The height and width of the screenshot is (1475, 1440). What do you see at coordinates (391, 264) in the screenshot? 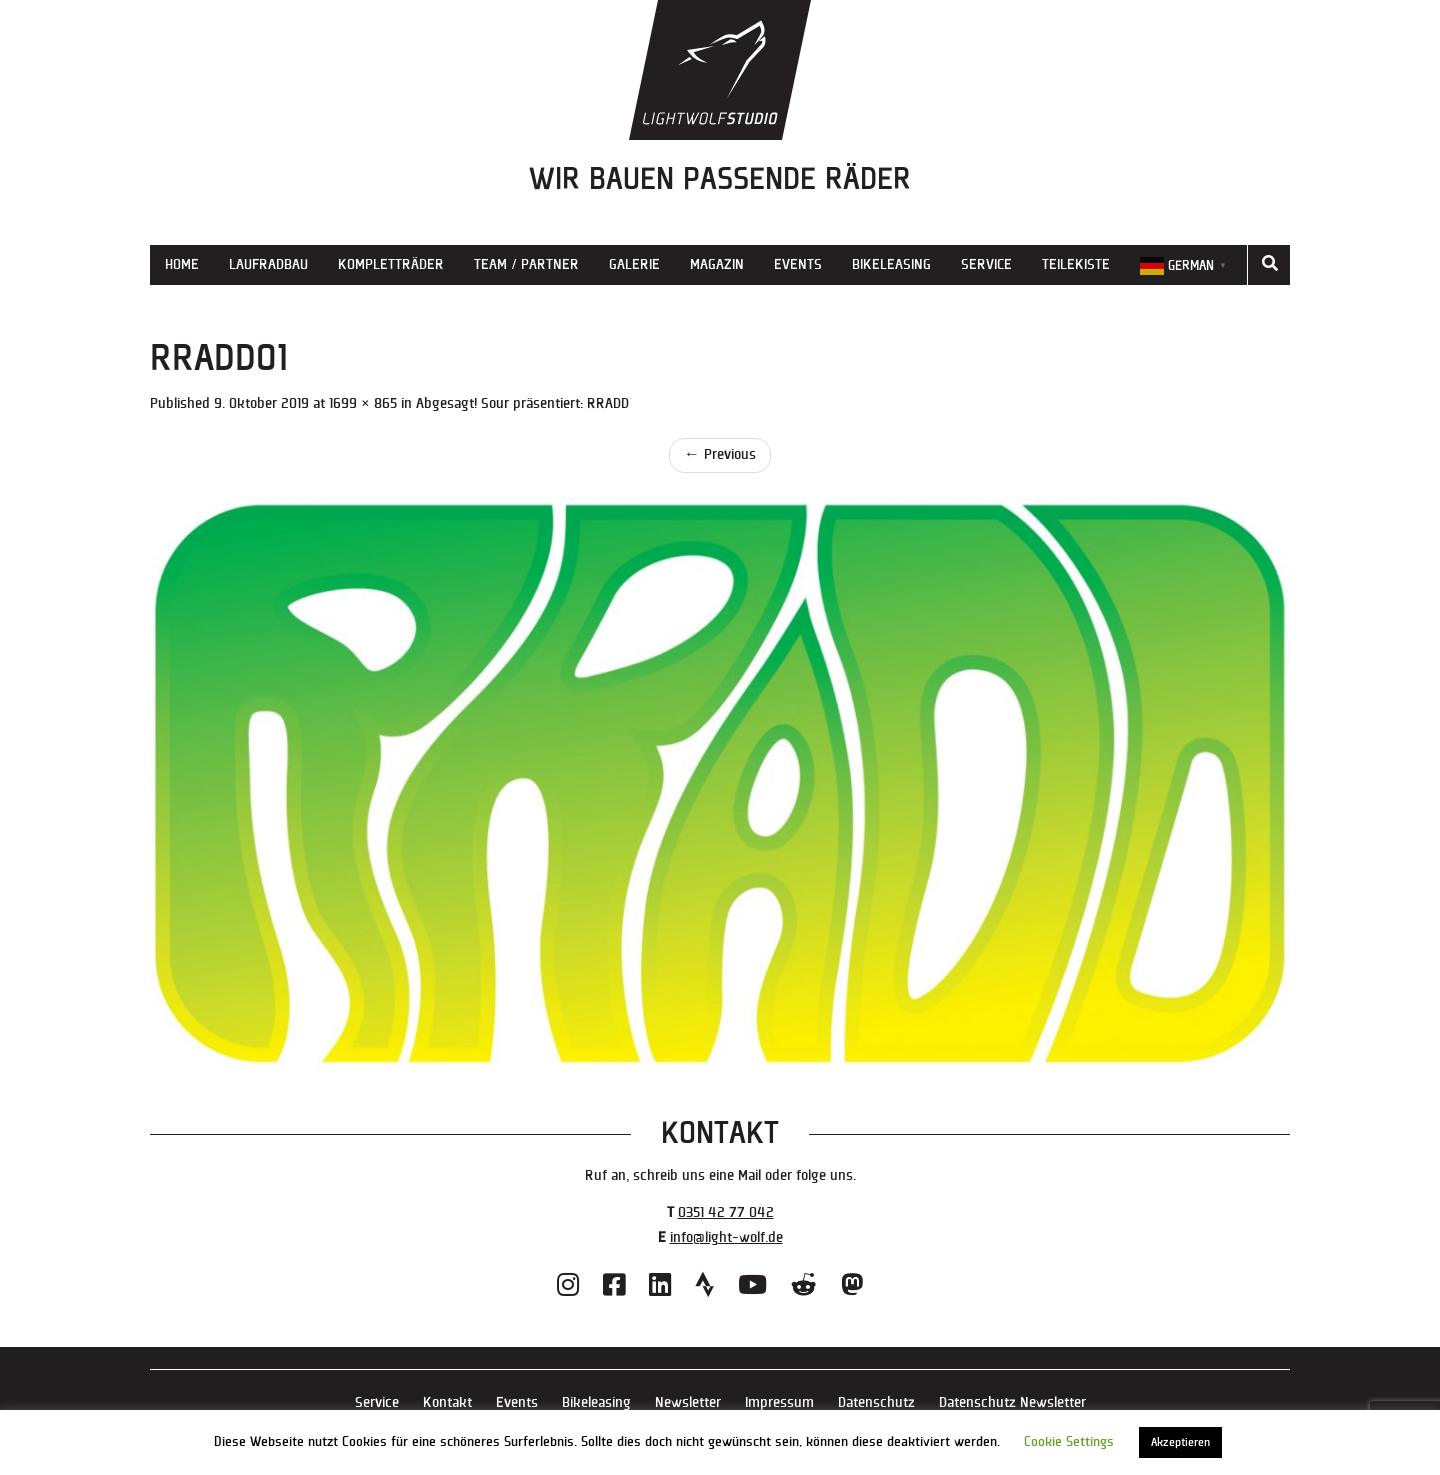
I see `Kompletträder` at bounding box center [391, 264].